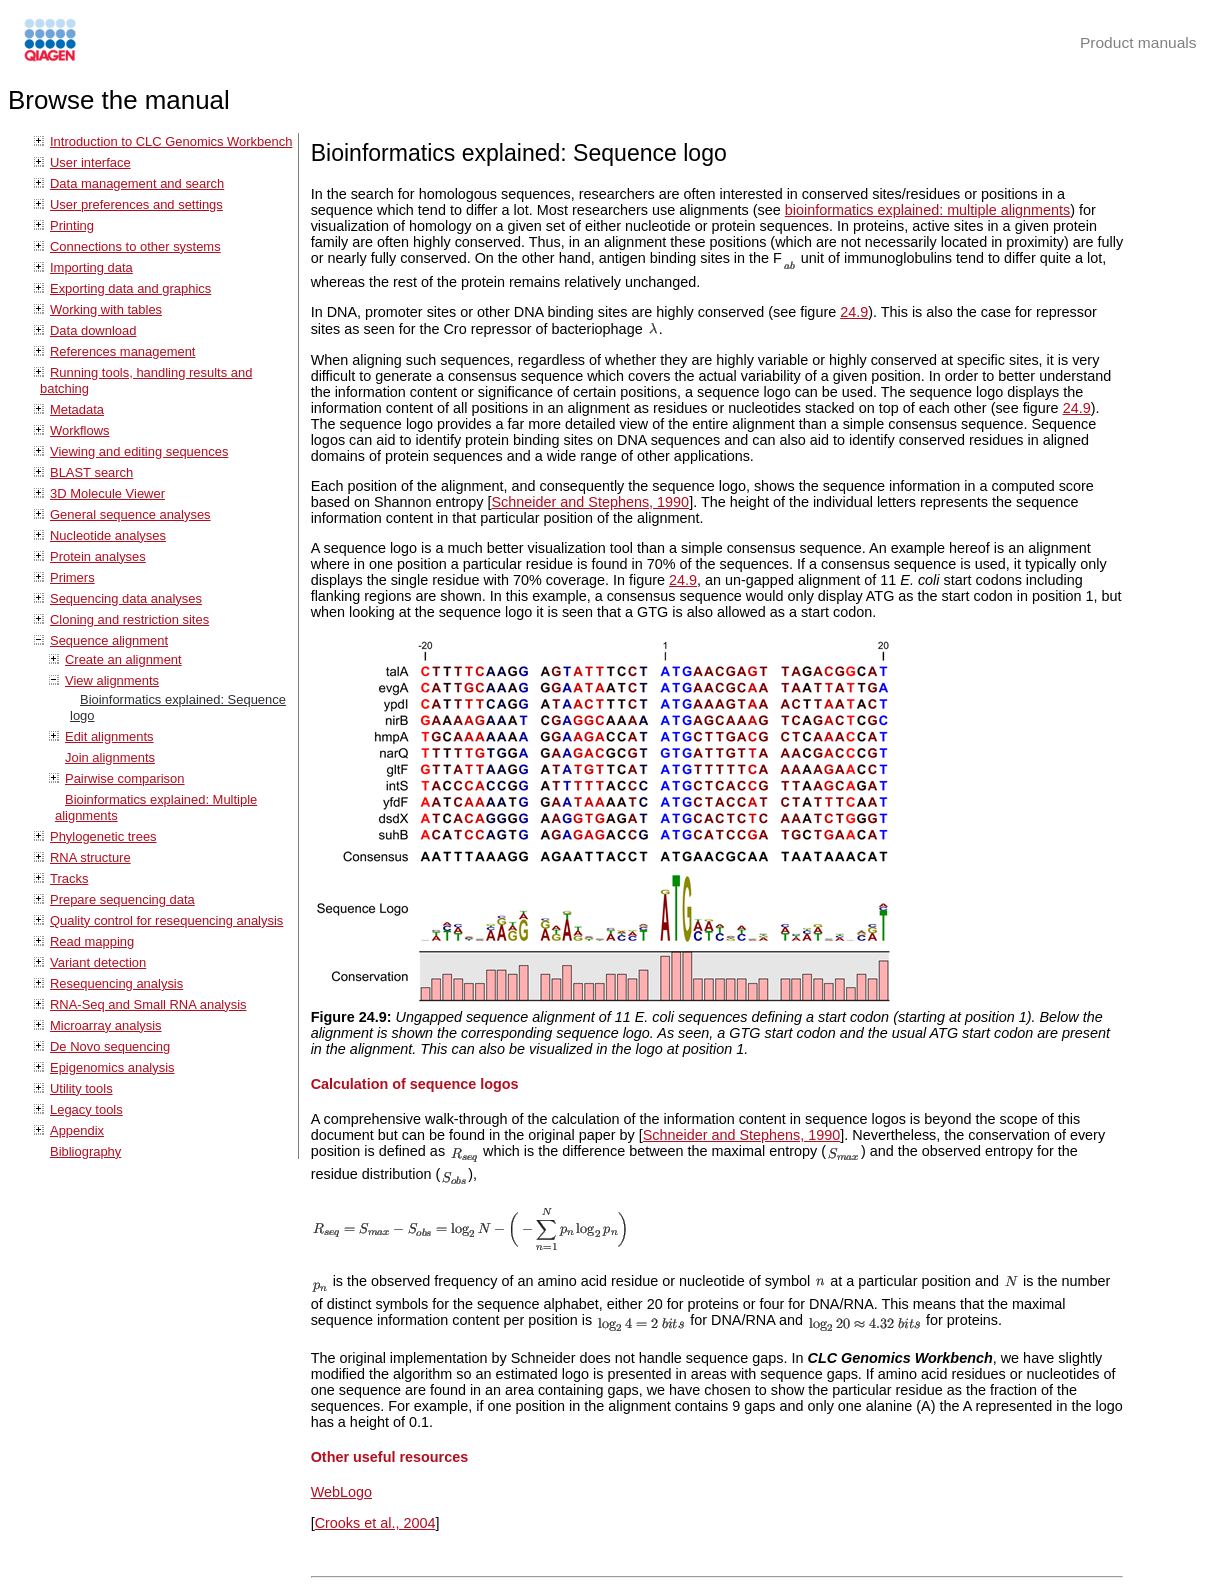 Image resolution: width=1207 pixels, height=1585 pixels. I want to click on View alignments, so click(112, 680).